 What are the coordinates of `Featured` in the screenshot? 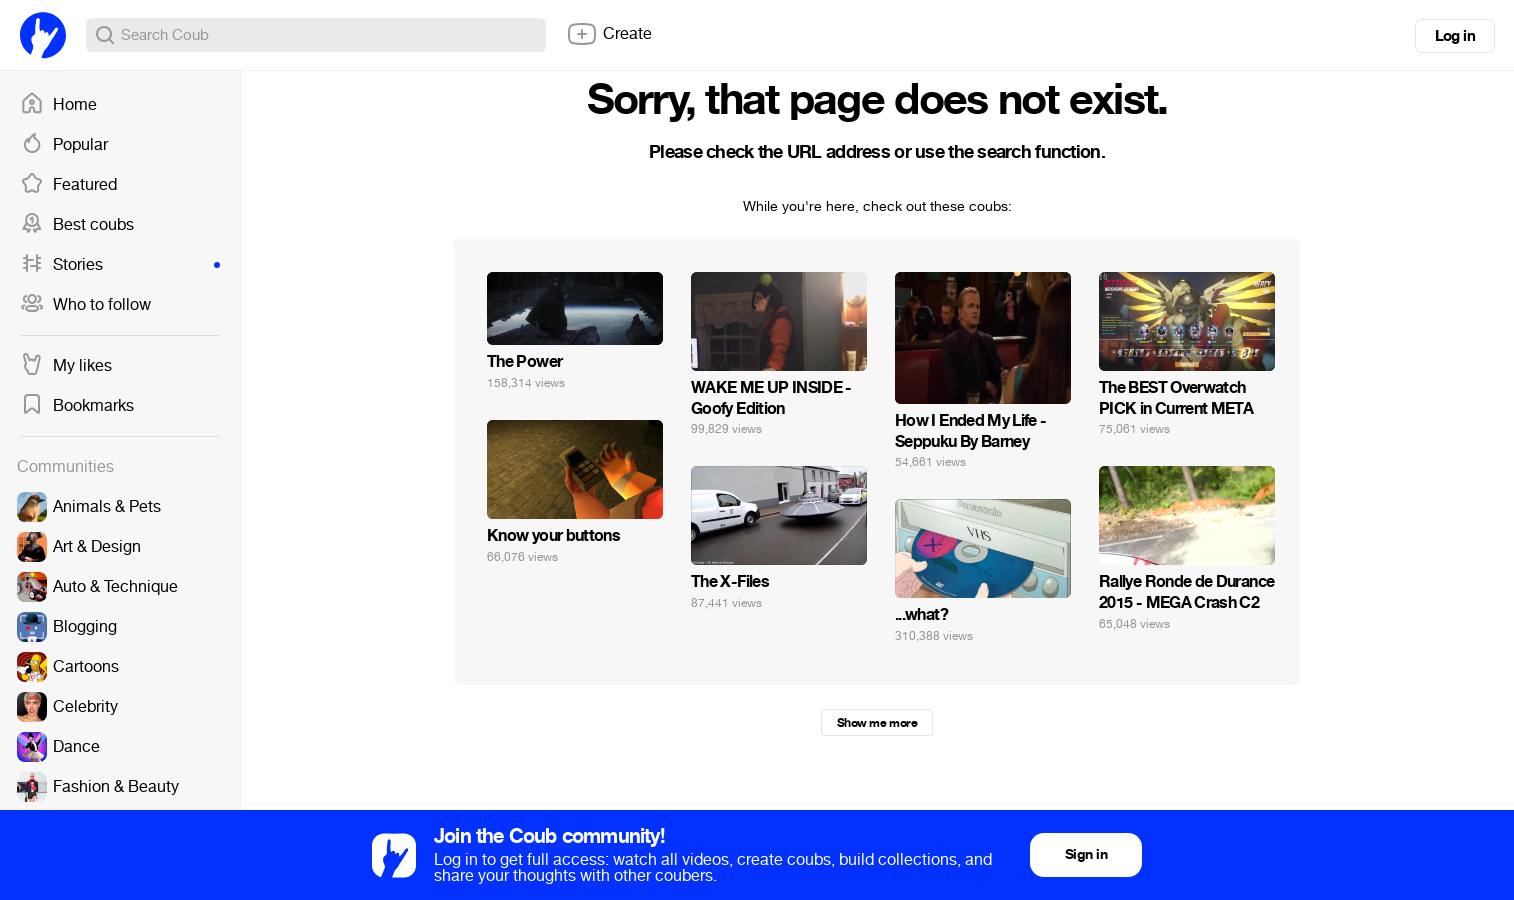 It's located at (68, 185).